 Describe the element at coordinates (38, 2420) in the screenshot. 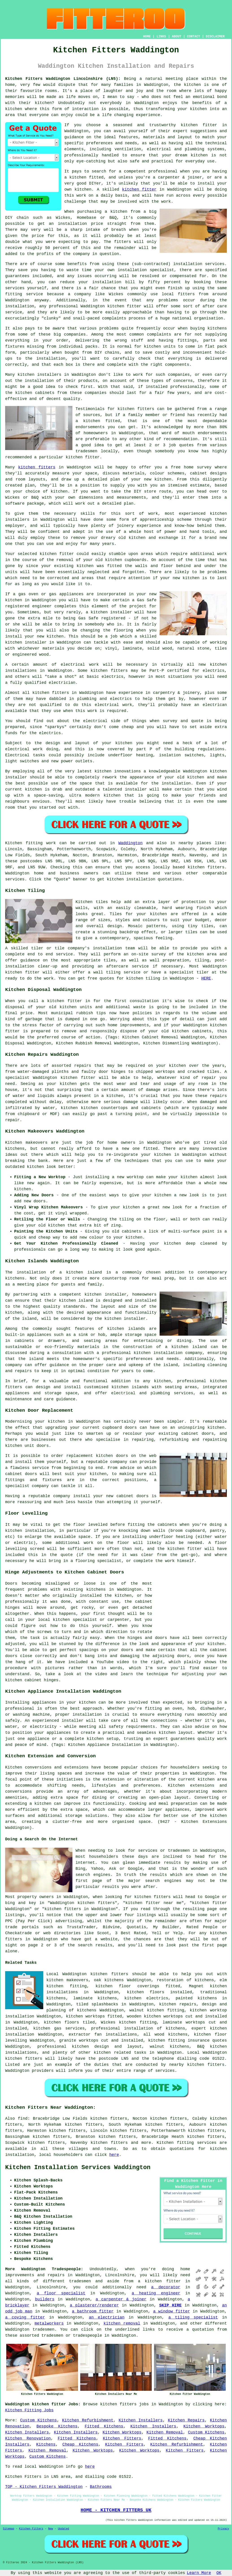

I see `Custom Kitchens` at that location.